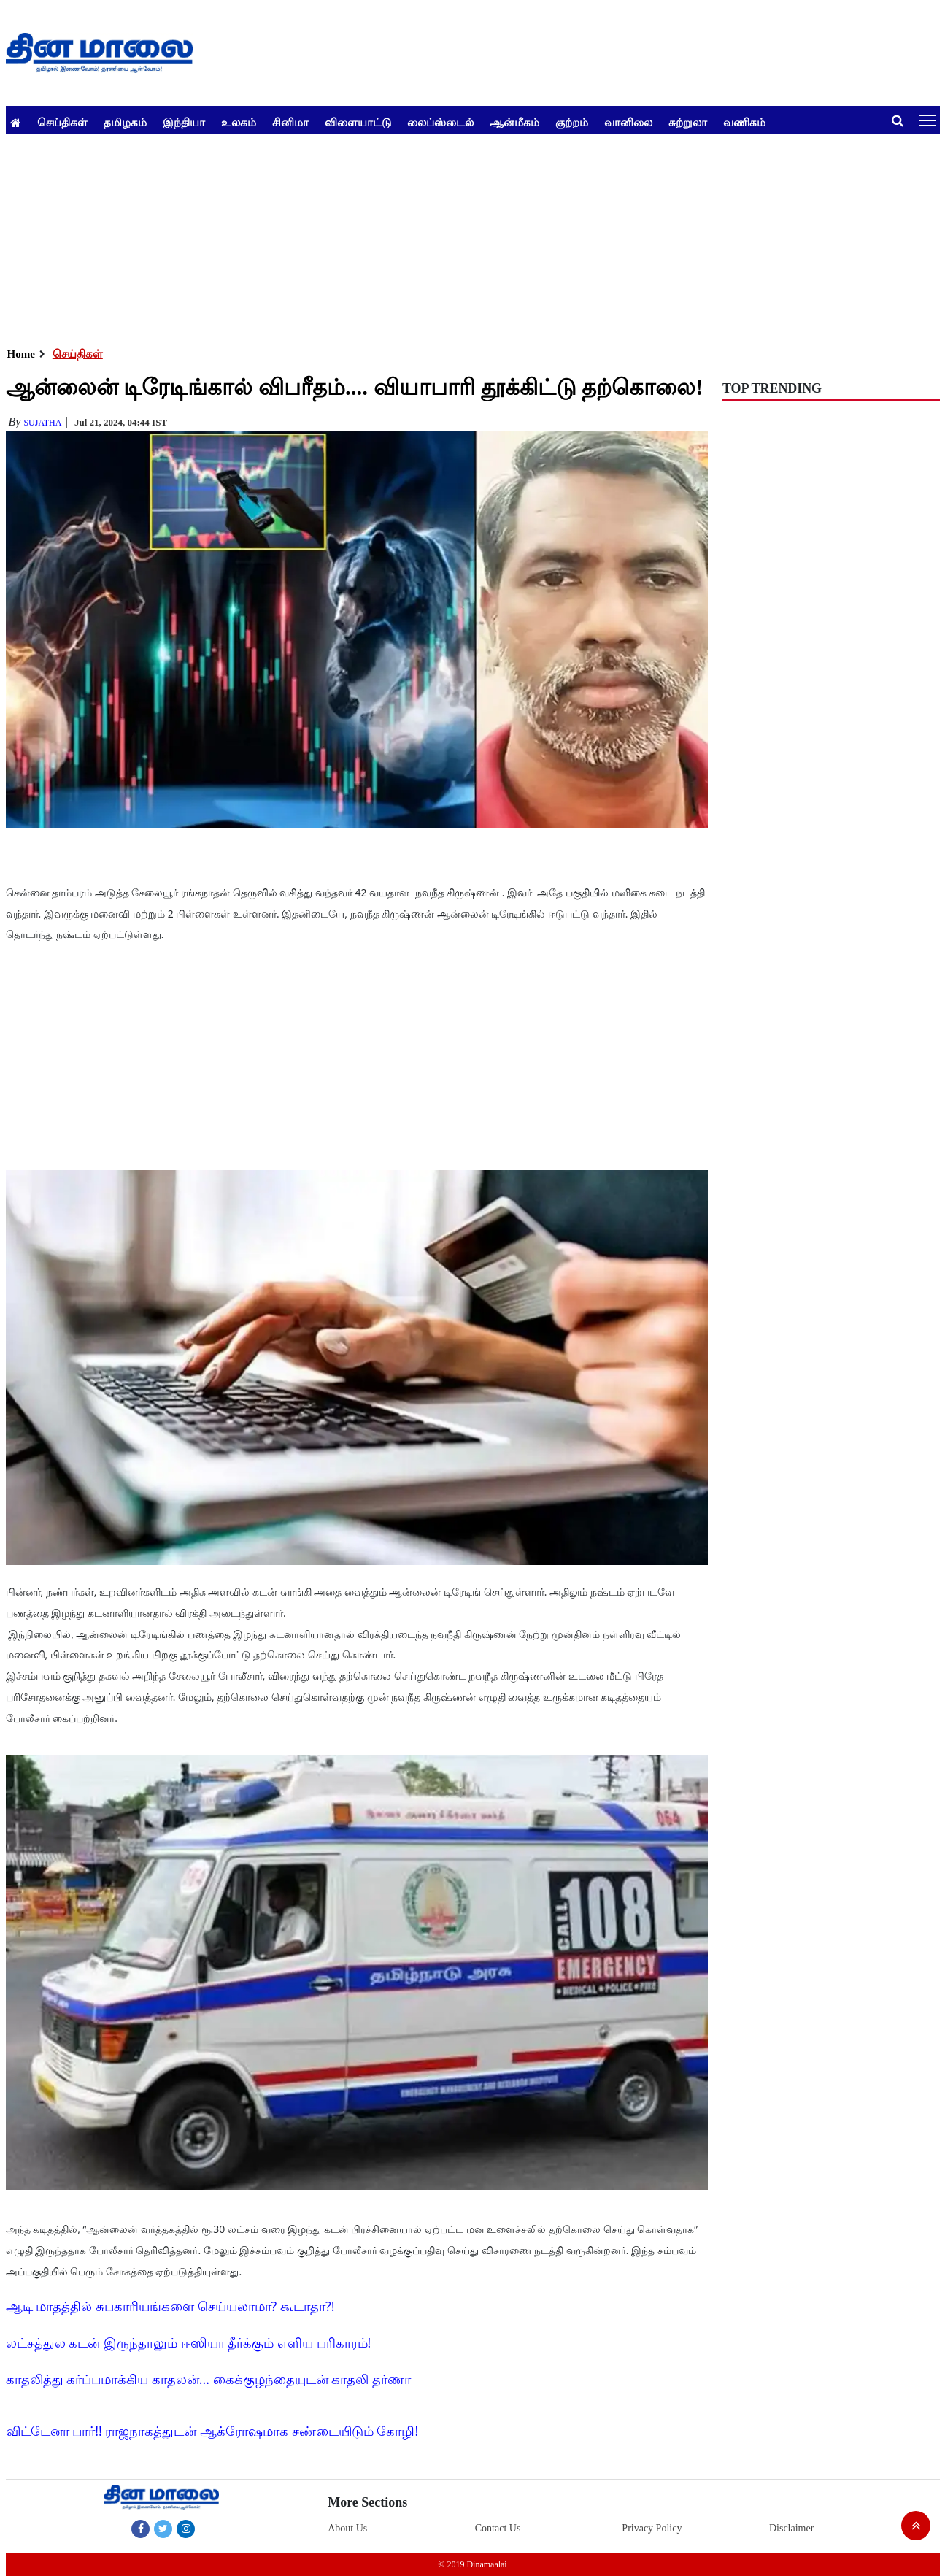 The width and height of the screenshot is (945, 2576). What do you see at coordinates (628, 122) in the screenshot?
I see `வானிலை` at bounding box center [628, 122].